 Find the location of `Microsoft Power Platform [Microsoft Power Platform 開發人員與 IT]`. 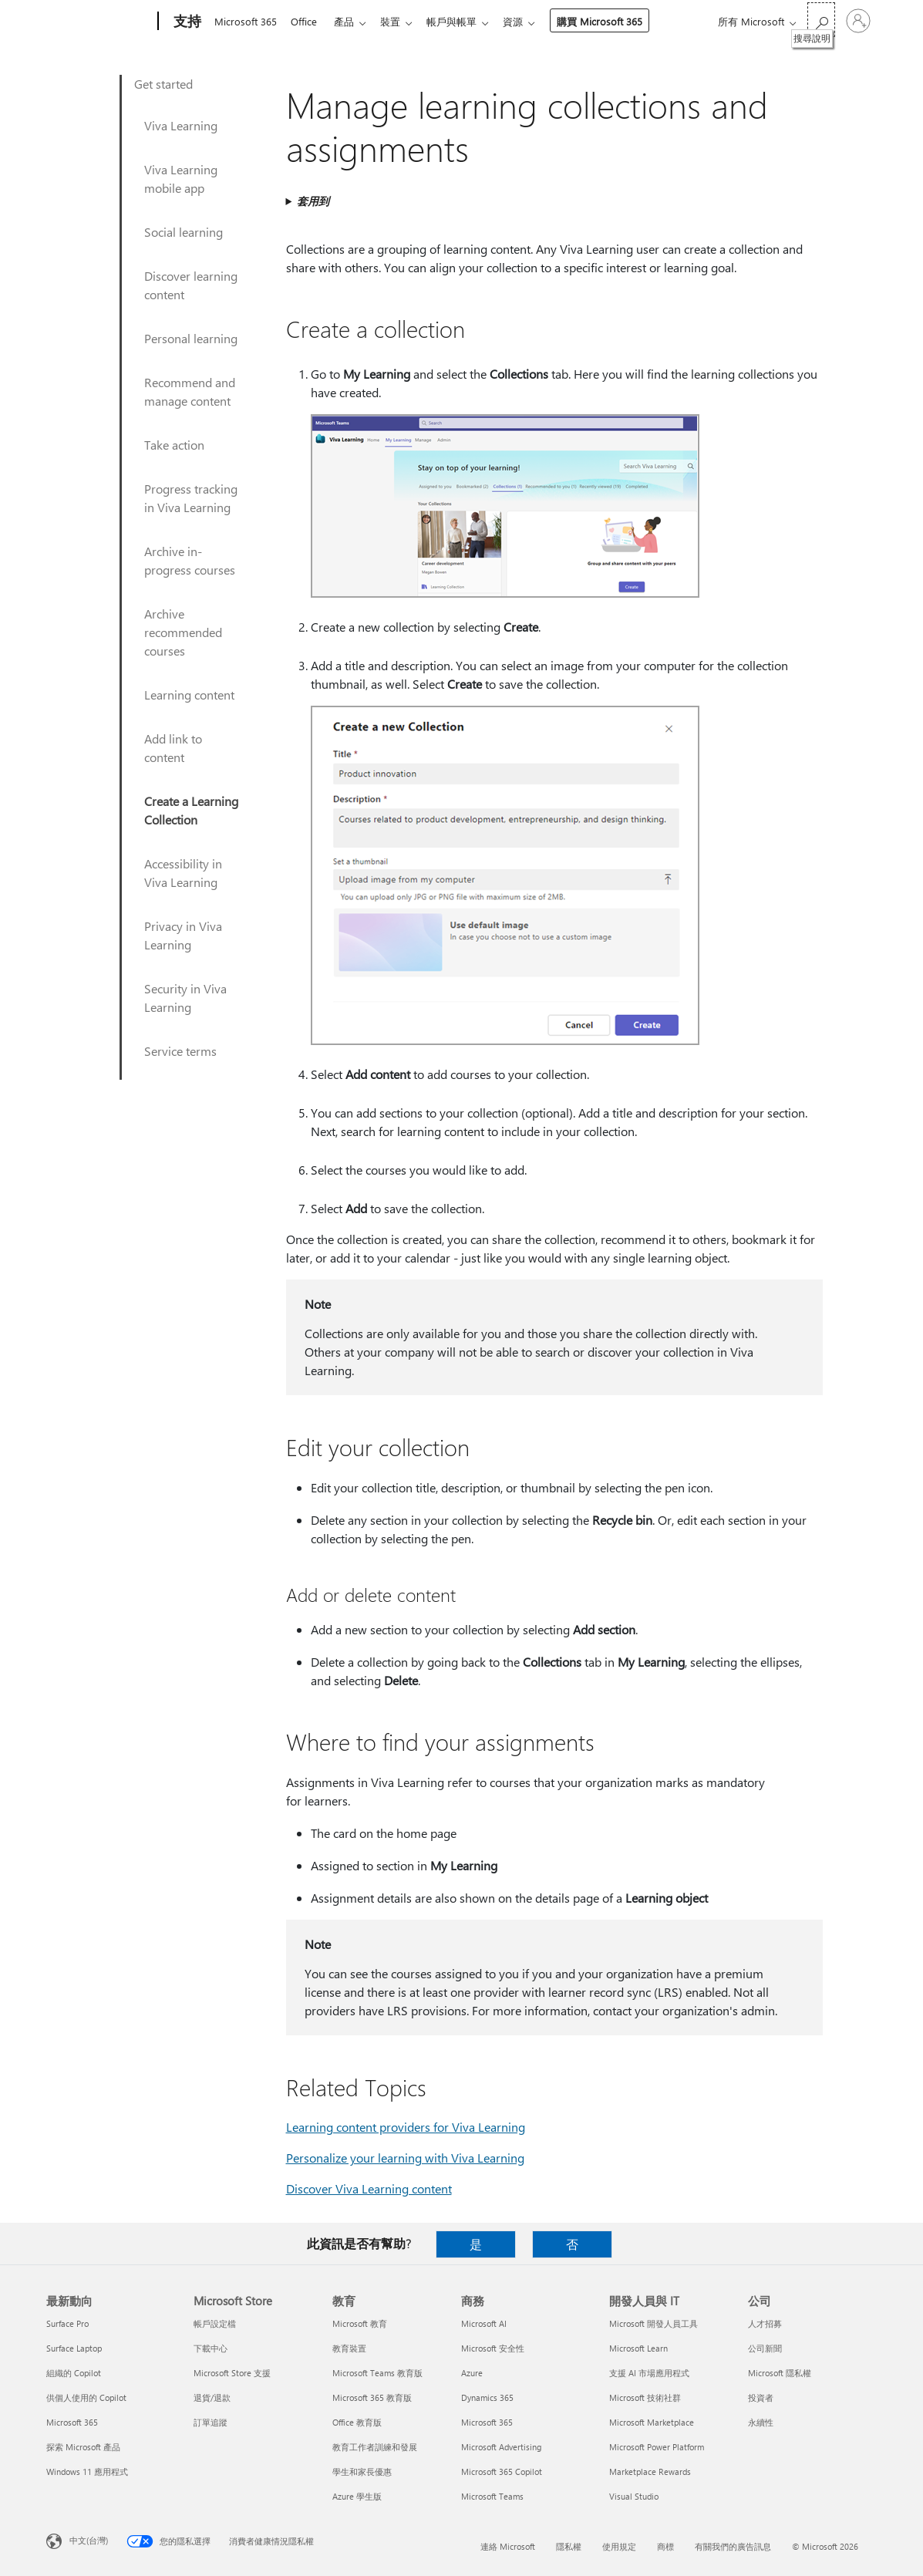

Microsoft Power Platform [Microsoft Power Platform 開發人員與 IT] is located at coordinates (656, 2447).